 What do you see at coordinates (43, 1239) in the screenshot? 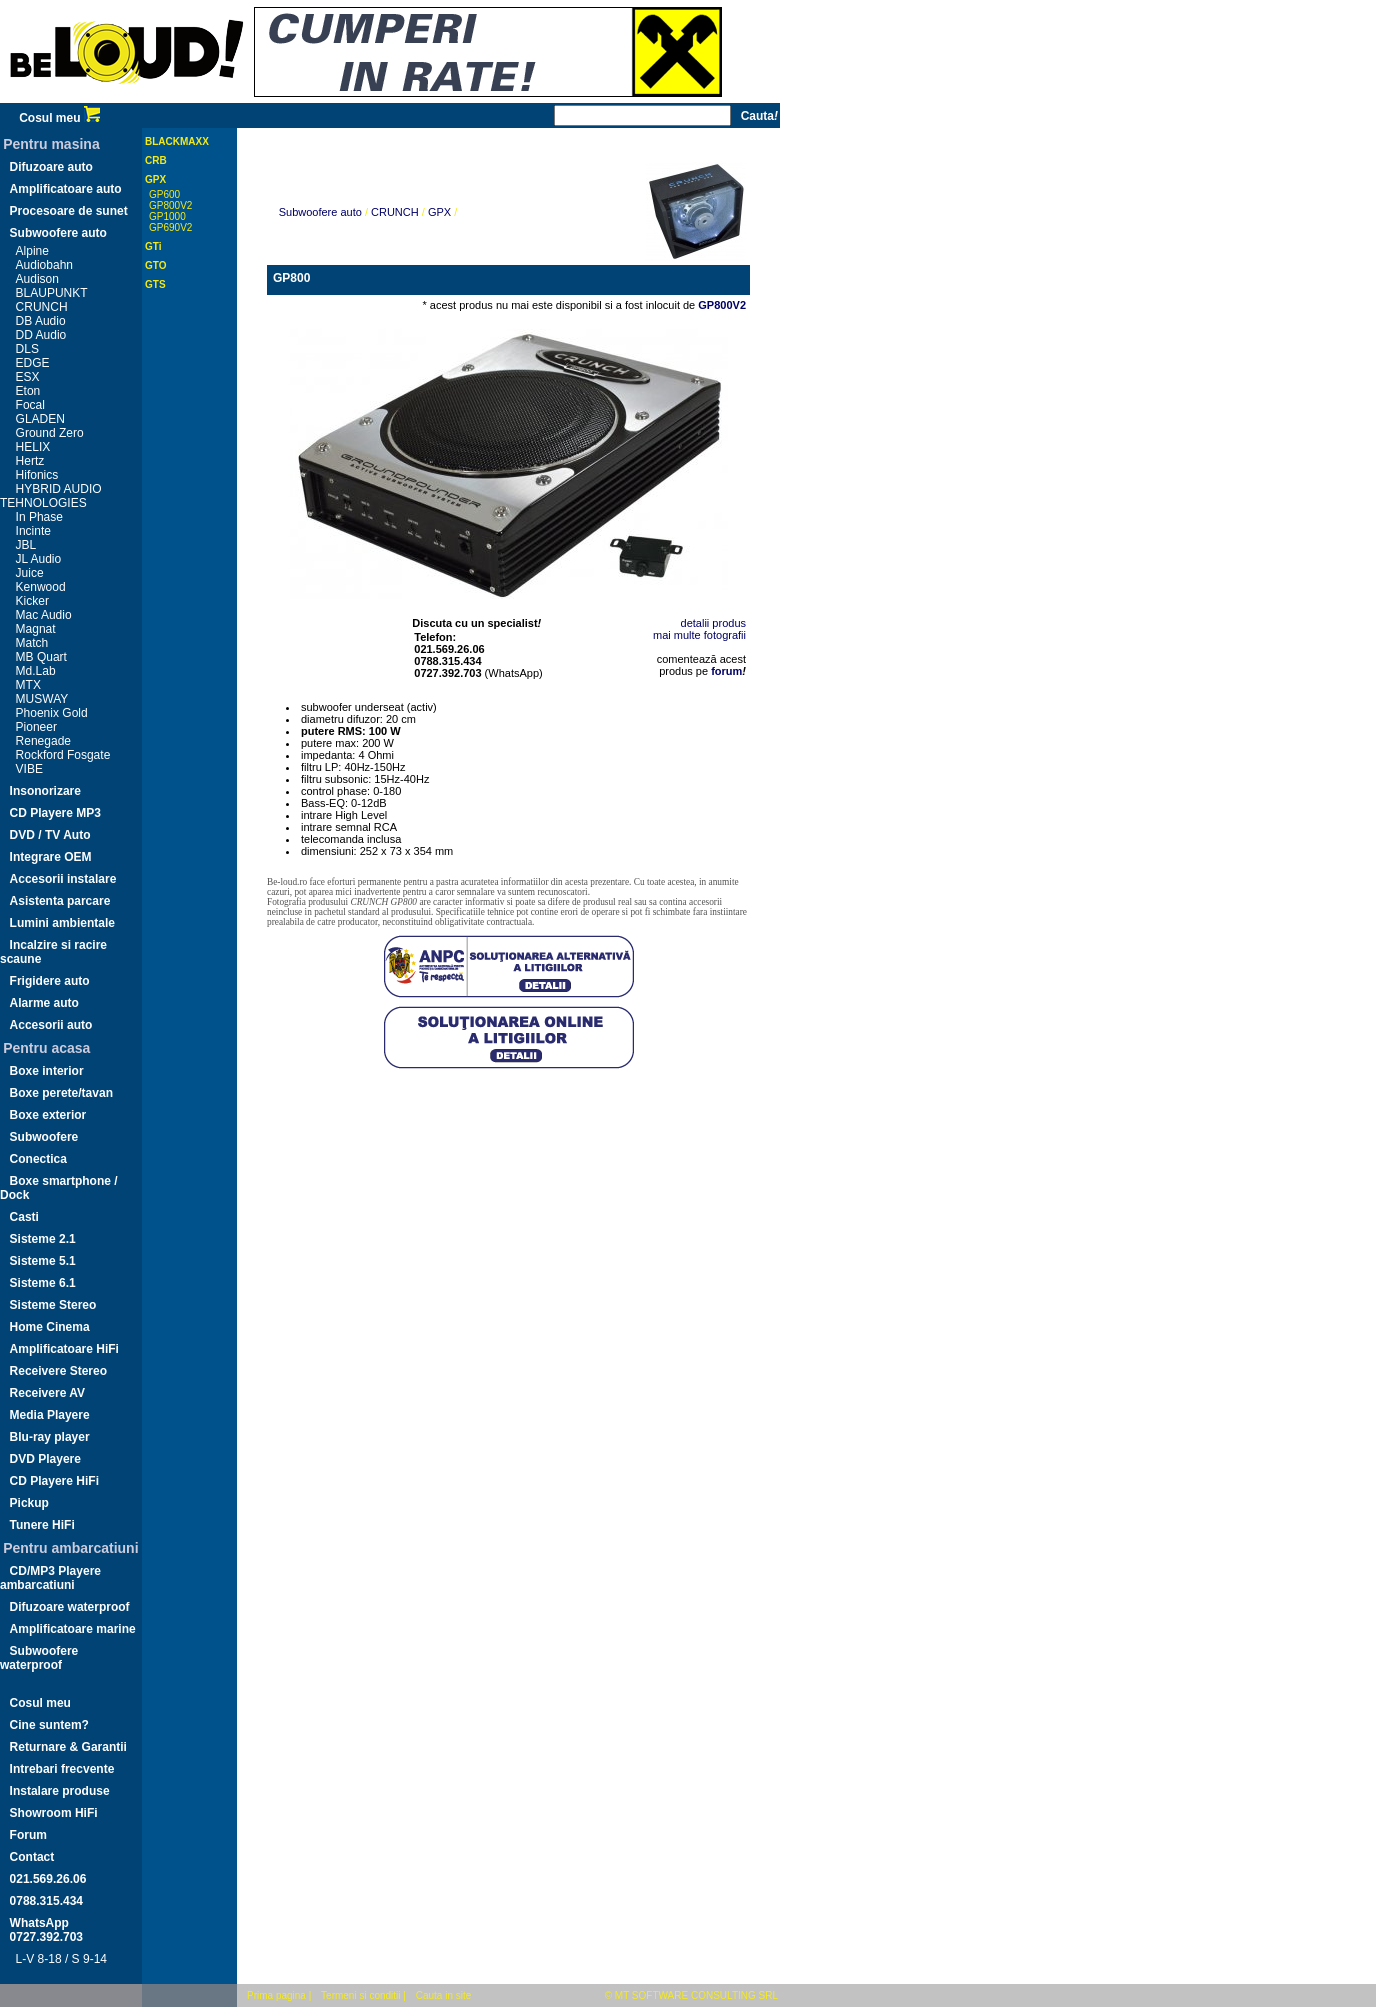
I see `Sisteme 2.1` at bounding box center [43, 1239].